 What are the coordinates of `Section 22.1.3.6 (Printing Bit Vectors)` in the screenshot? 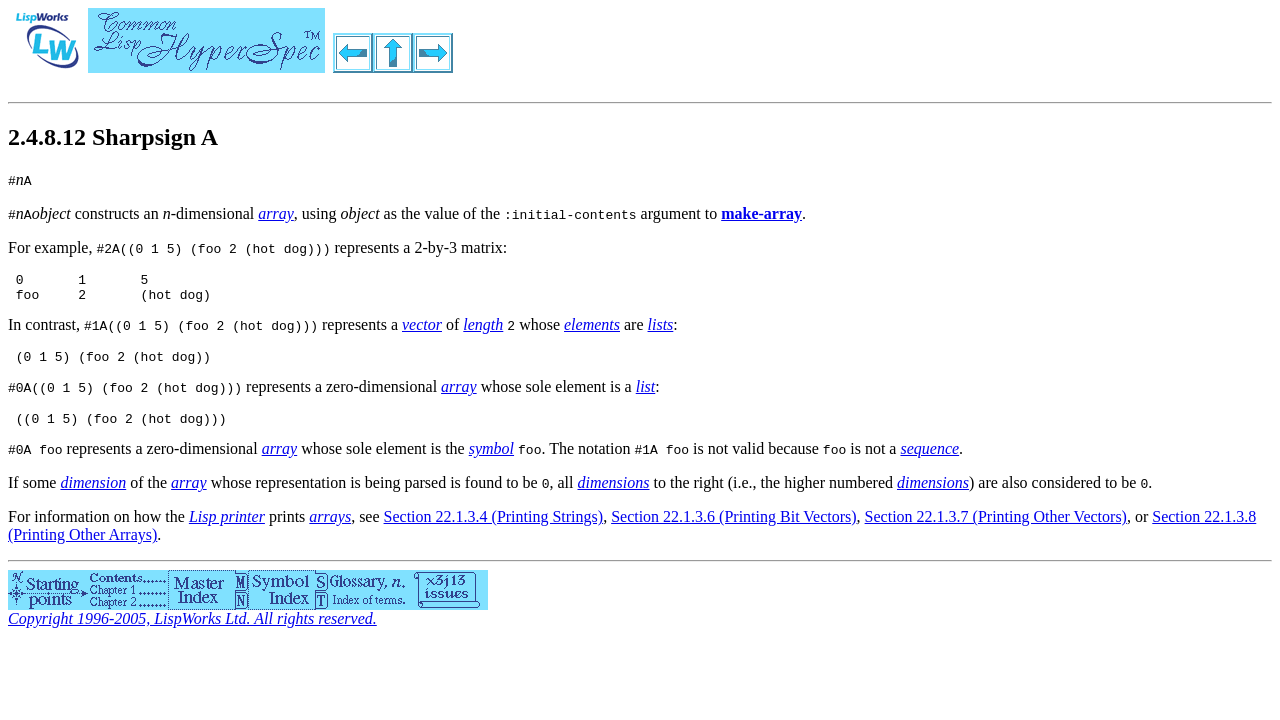 It's located at (733, 528).